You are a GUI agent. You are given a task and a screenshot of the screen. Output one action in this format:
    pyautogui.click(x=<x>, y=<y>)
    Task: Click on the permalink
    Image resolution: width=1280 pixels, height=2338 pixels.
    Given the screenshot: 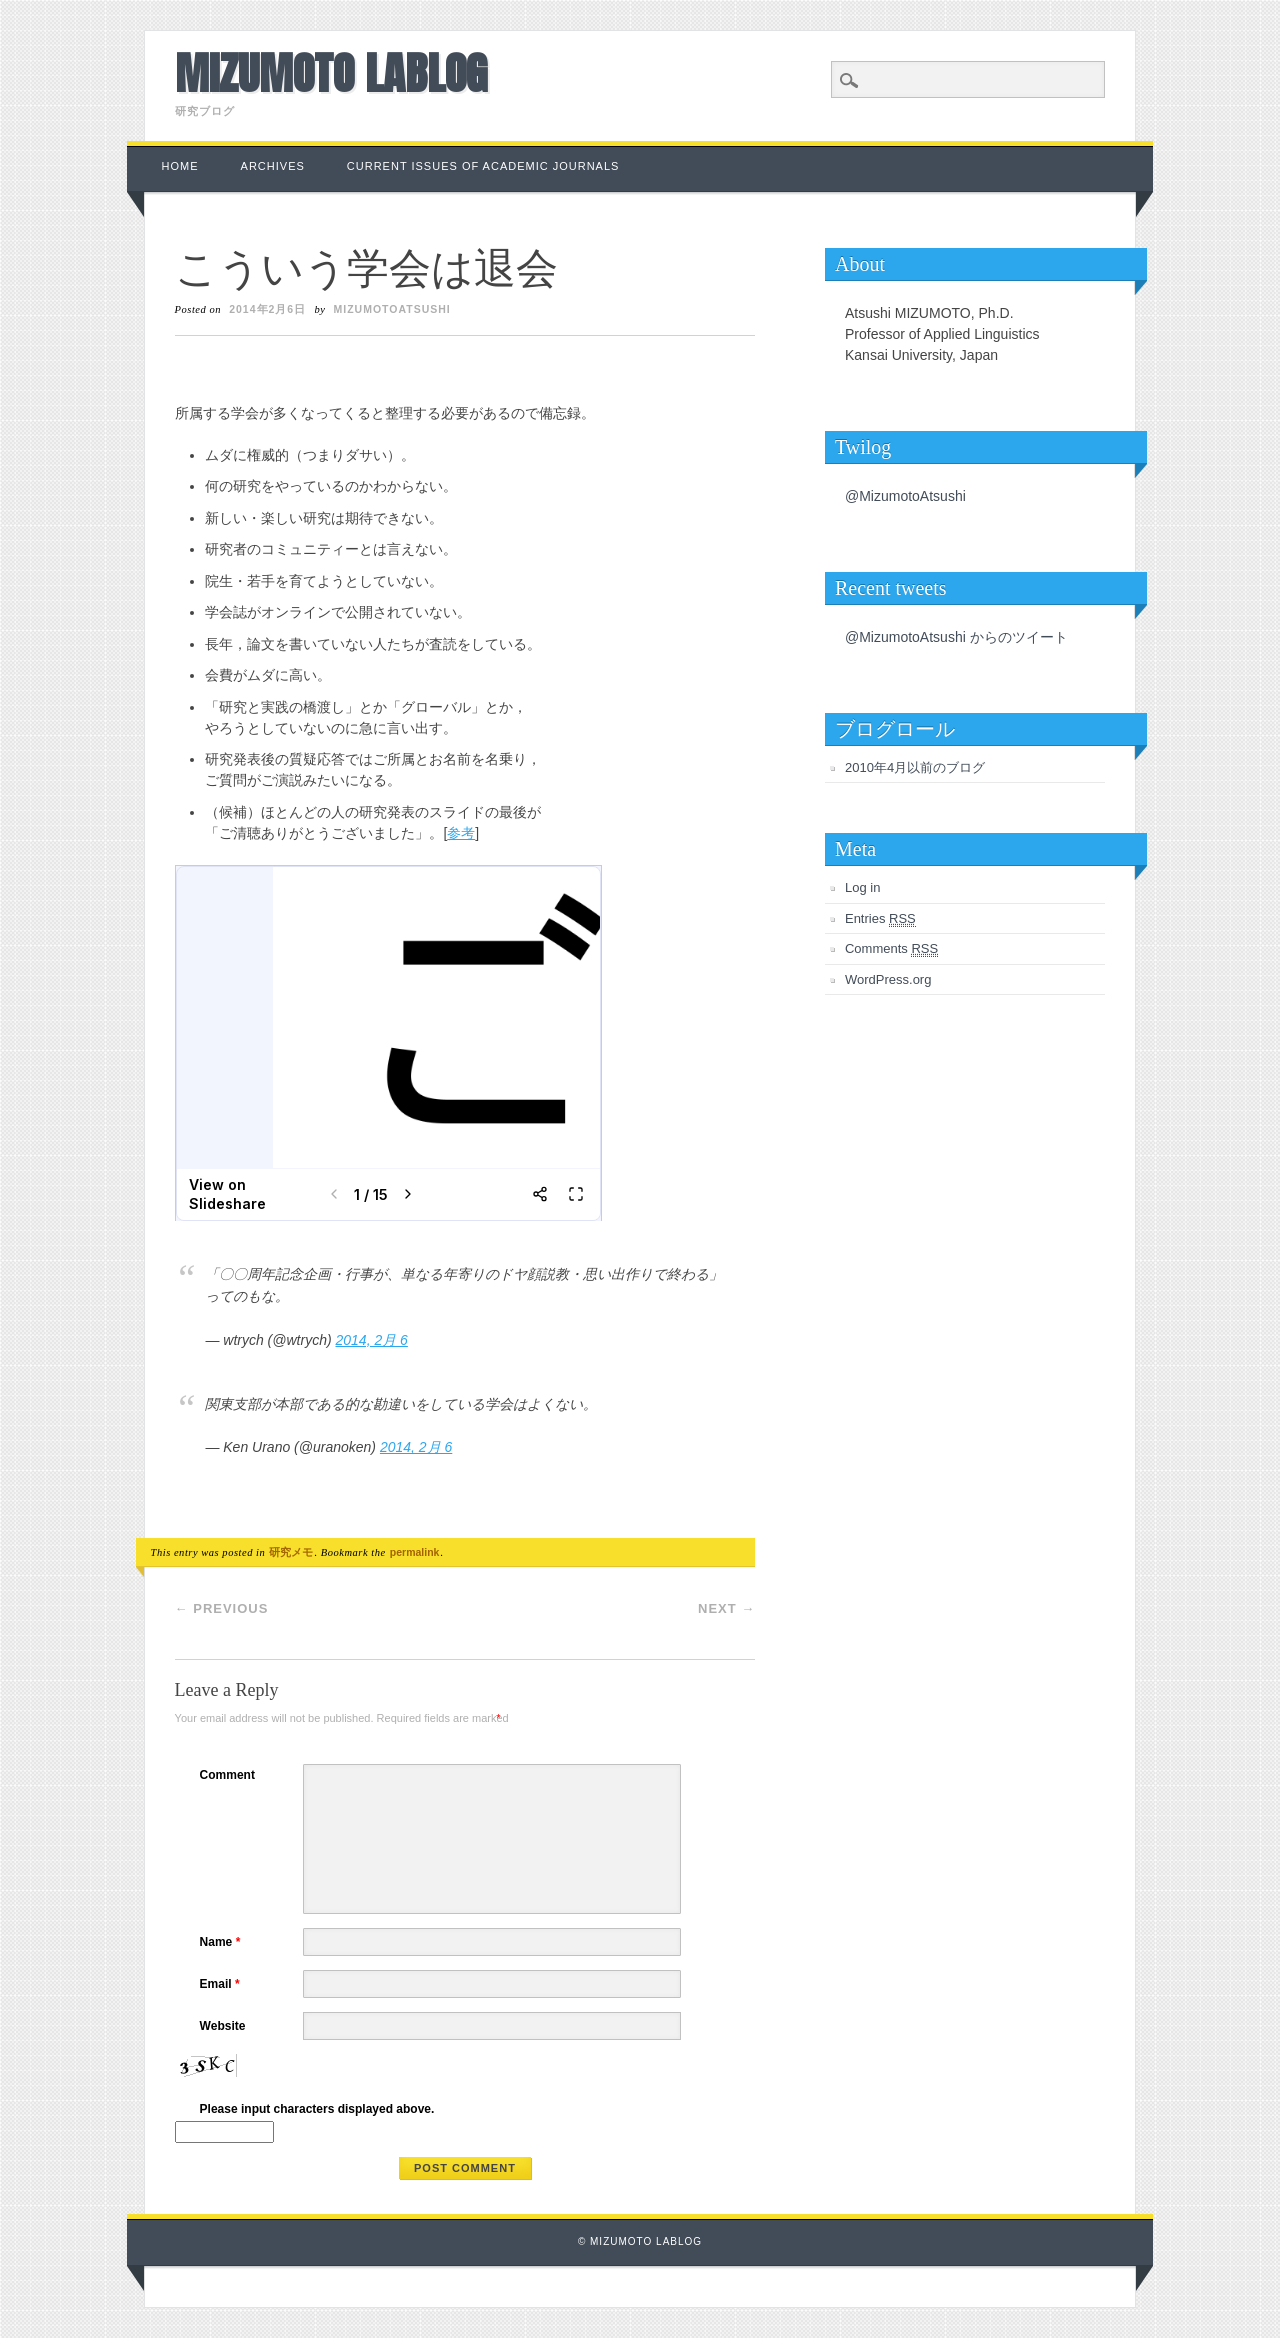 What is the action you would take?
    pyautogui.click(x=415, y=1552)
    